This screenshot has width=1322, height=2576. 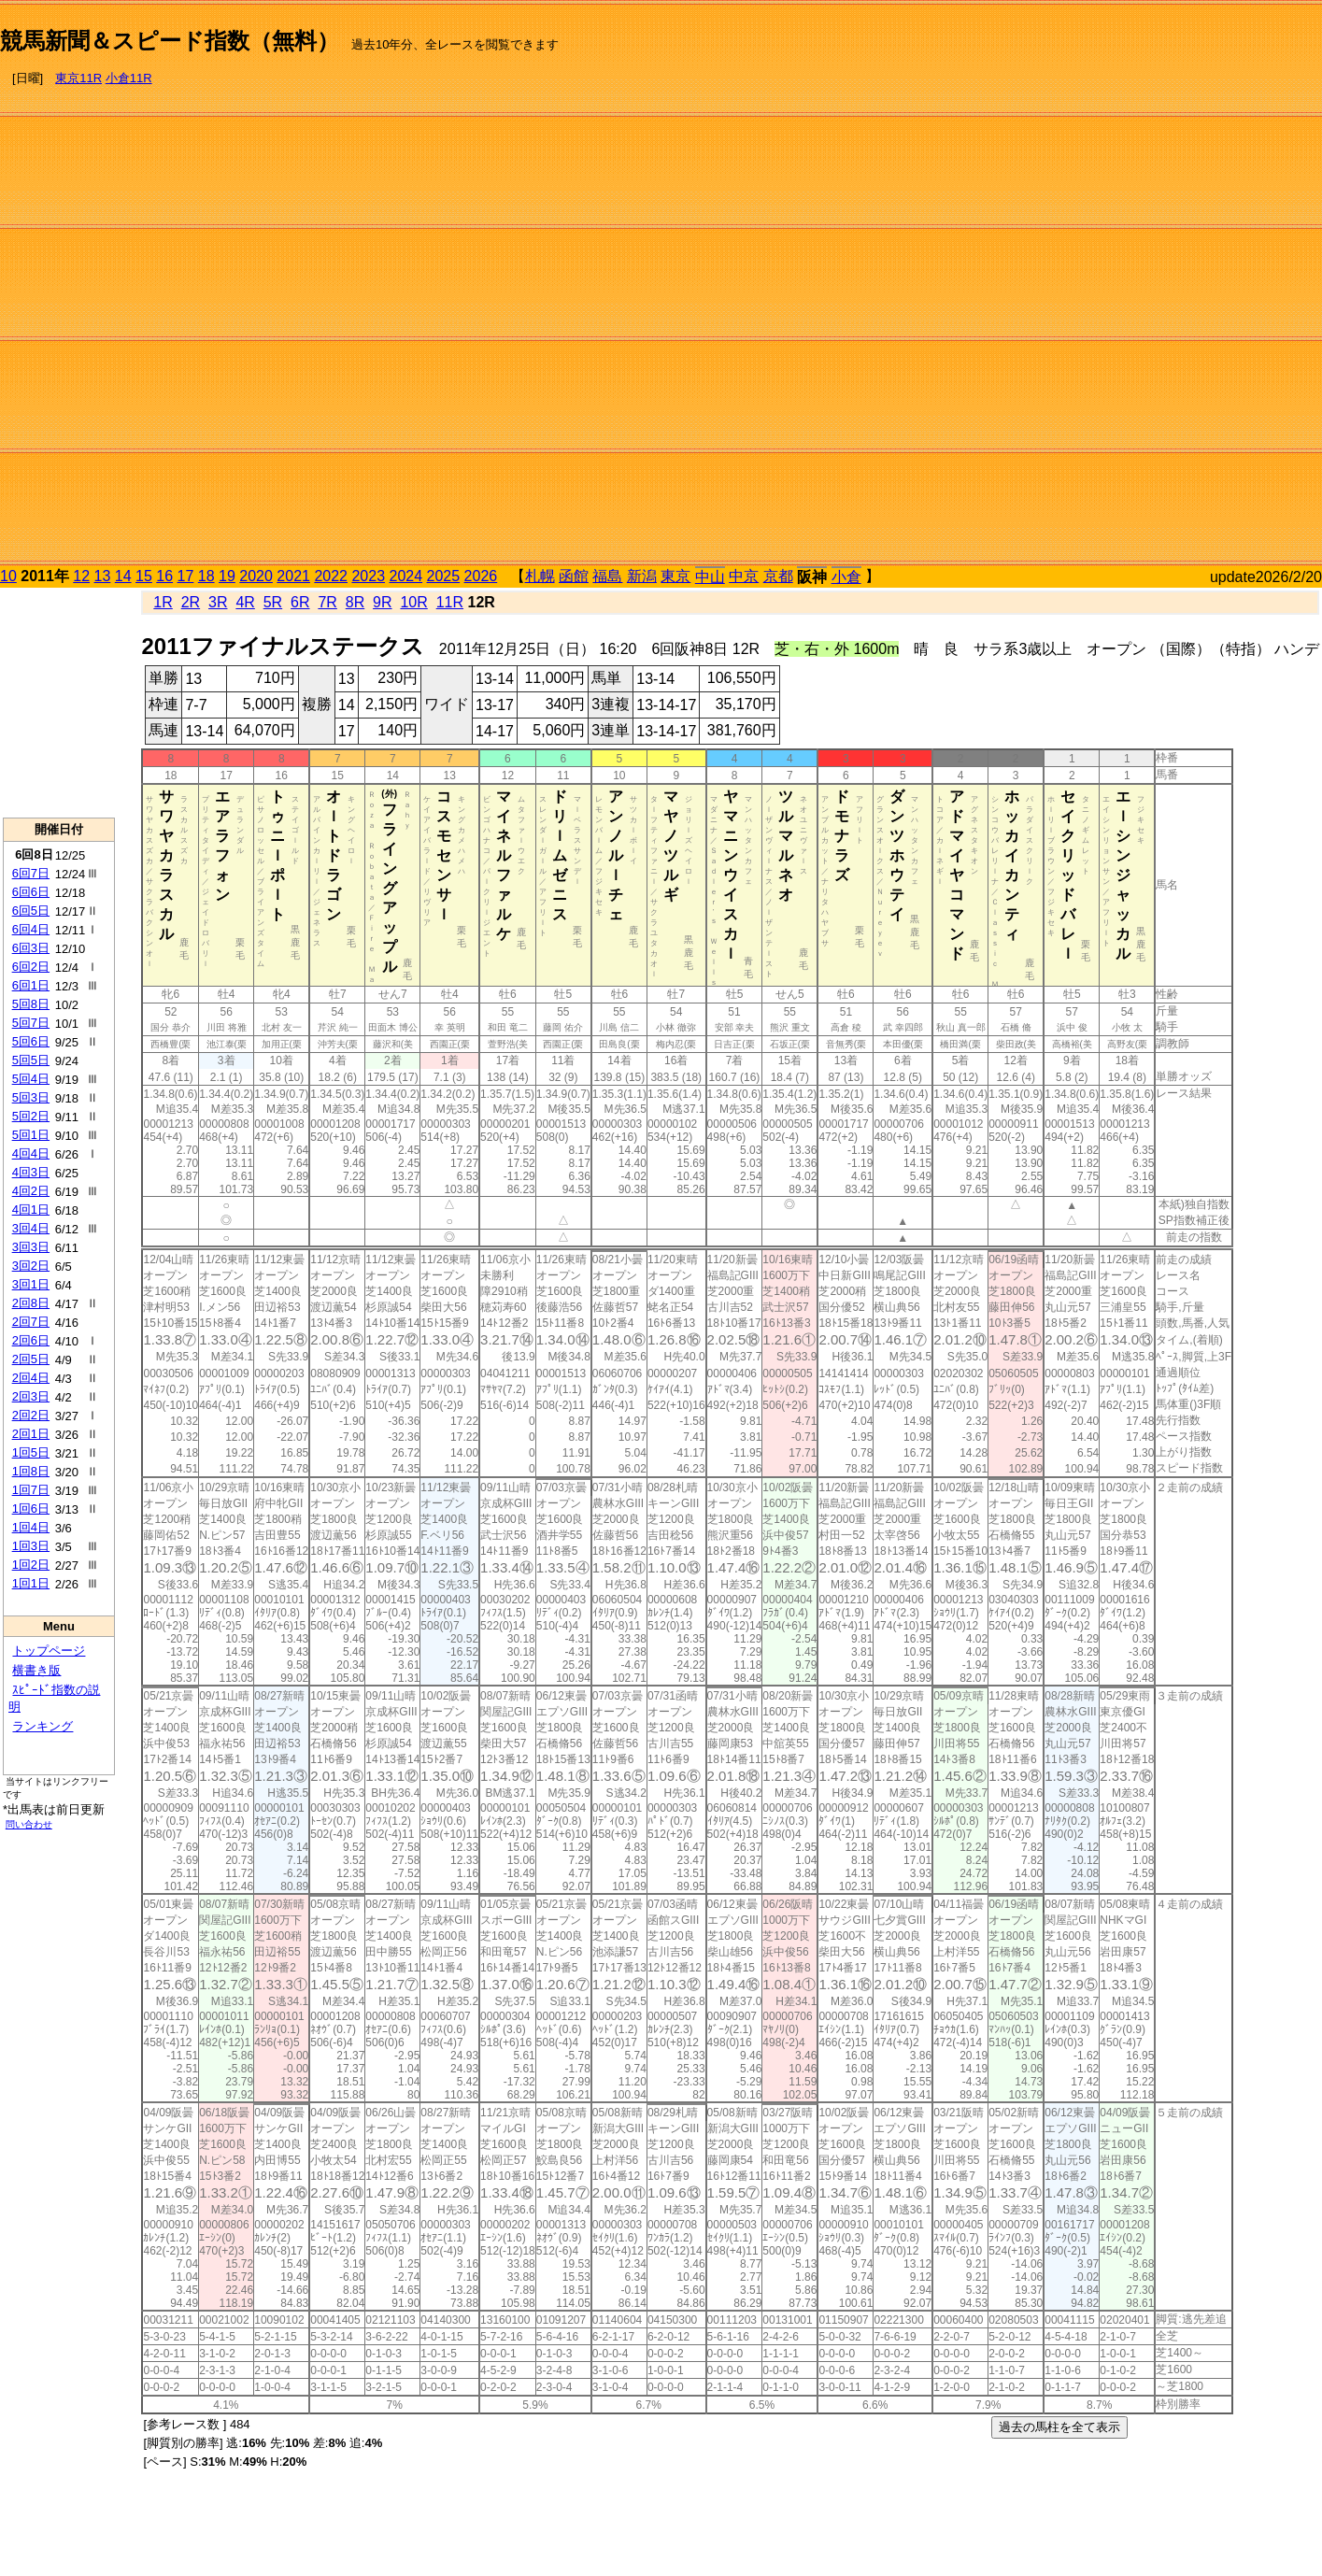 What do you see at coordinates (31, 1266) in the screenshot?
I see `3回2日` at bounding box center [31, 1266].